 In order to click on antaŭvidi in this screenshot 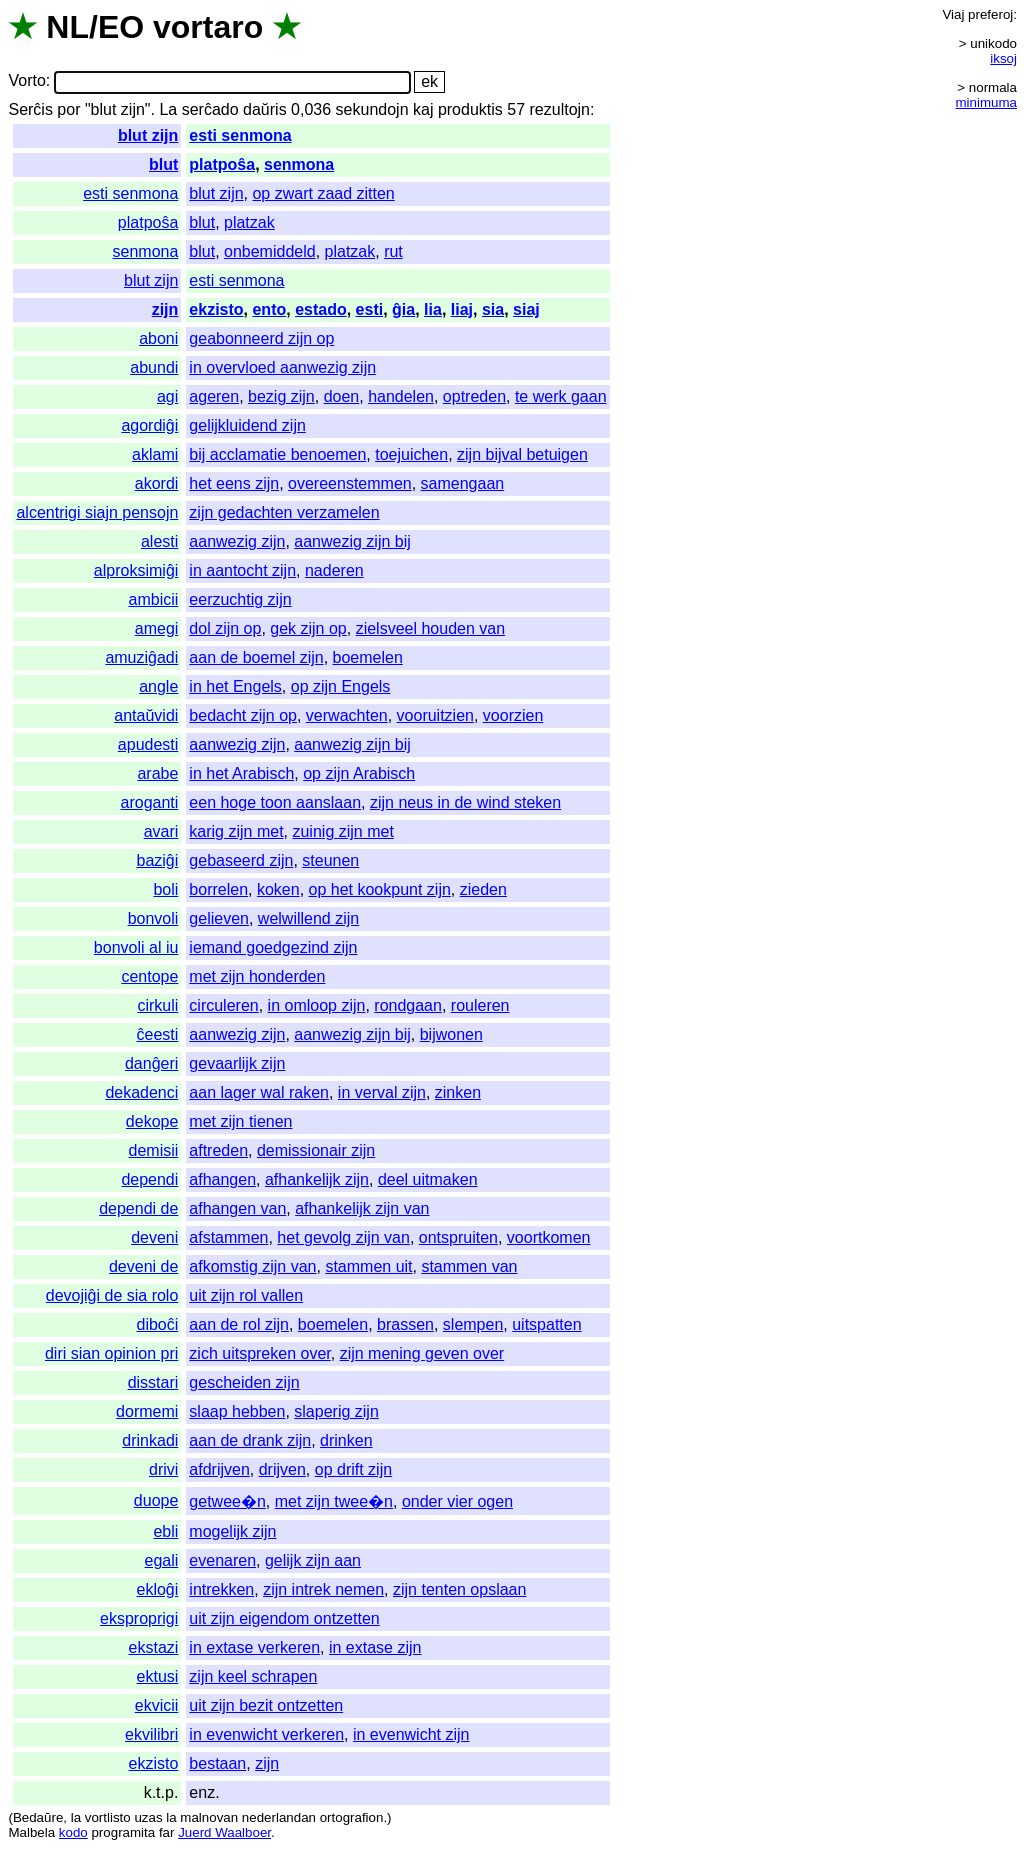, I will do `click(146, 715)`.